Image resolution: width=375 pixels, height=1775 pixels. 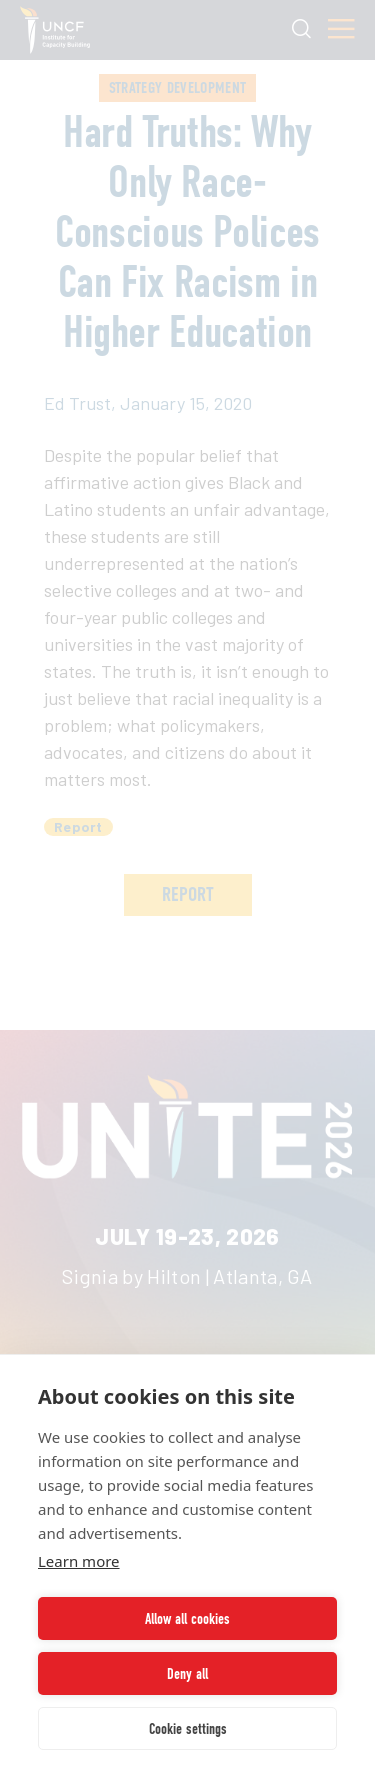 What do you see at coordinates (79, 1561) in the screenshot?
I see `Learn more` at bounding box center [79, 1561].